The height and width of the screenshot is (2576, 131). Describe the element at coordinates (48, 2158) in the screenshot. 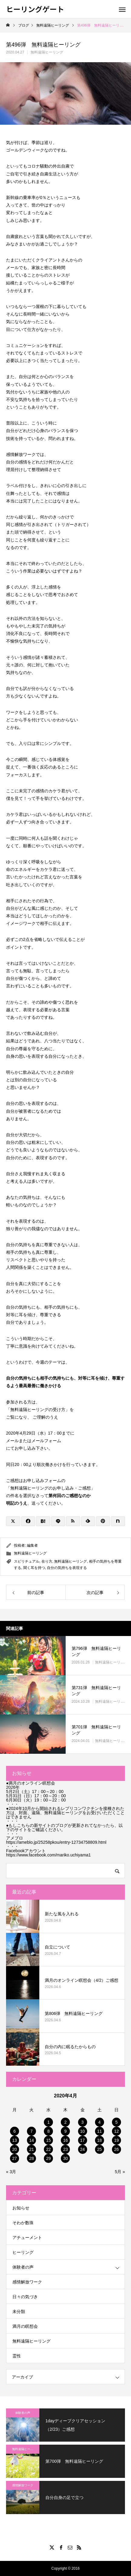

I see `29 [2020年4月29日 に投稿を公開]` at that location.